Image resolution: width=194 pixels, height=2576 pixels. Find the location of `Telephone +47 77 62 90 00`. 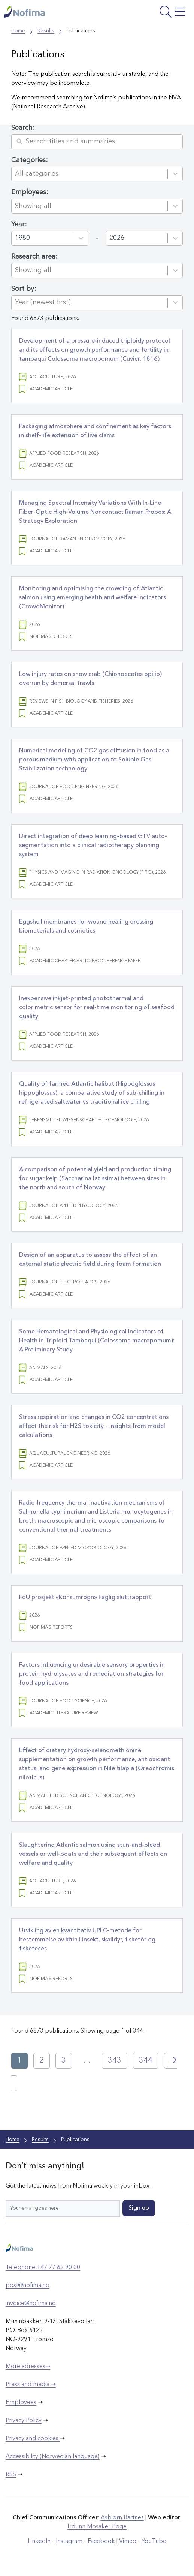

Telephone +47 77 62 90 00 is located at coordinates (43, 2268).